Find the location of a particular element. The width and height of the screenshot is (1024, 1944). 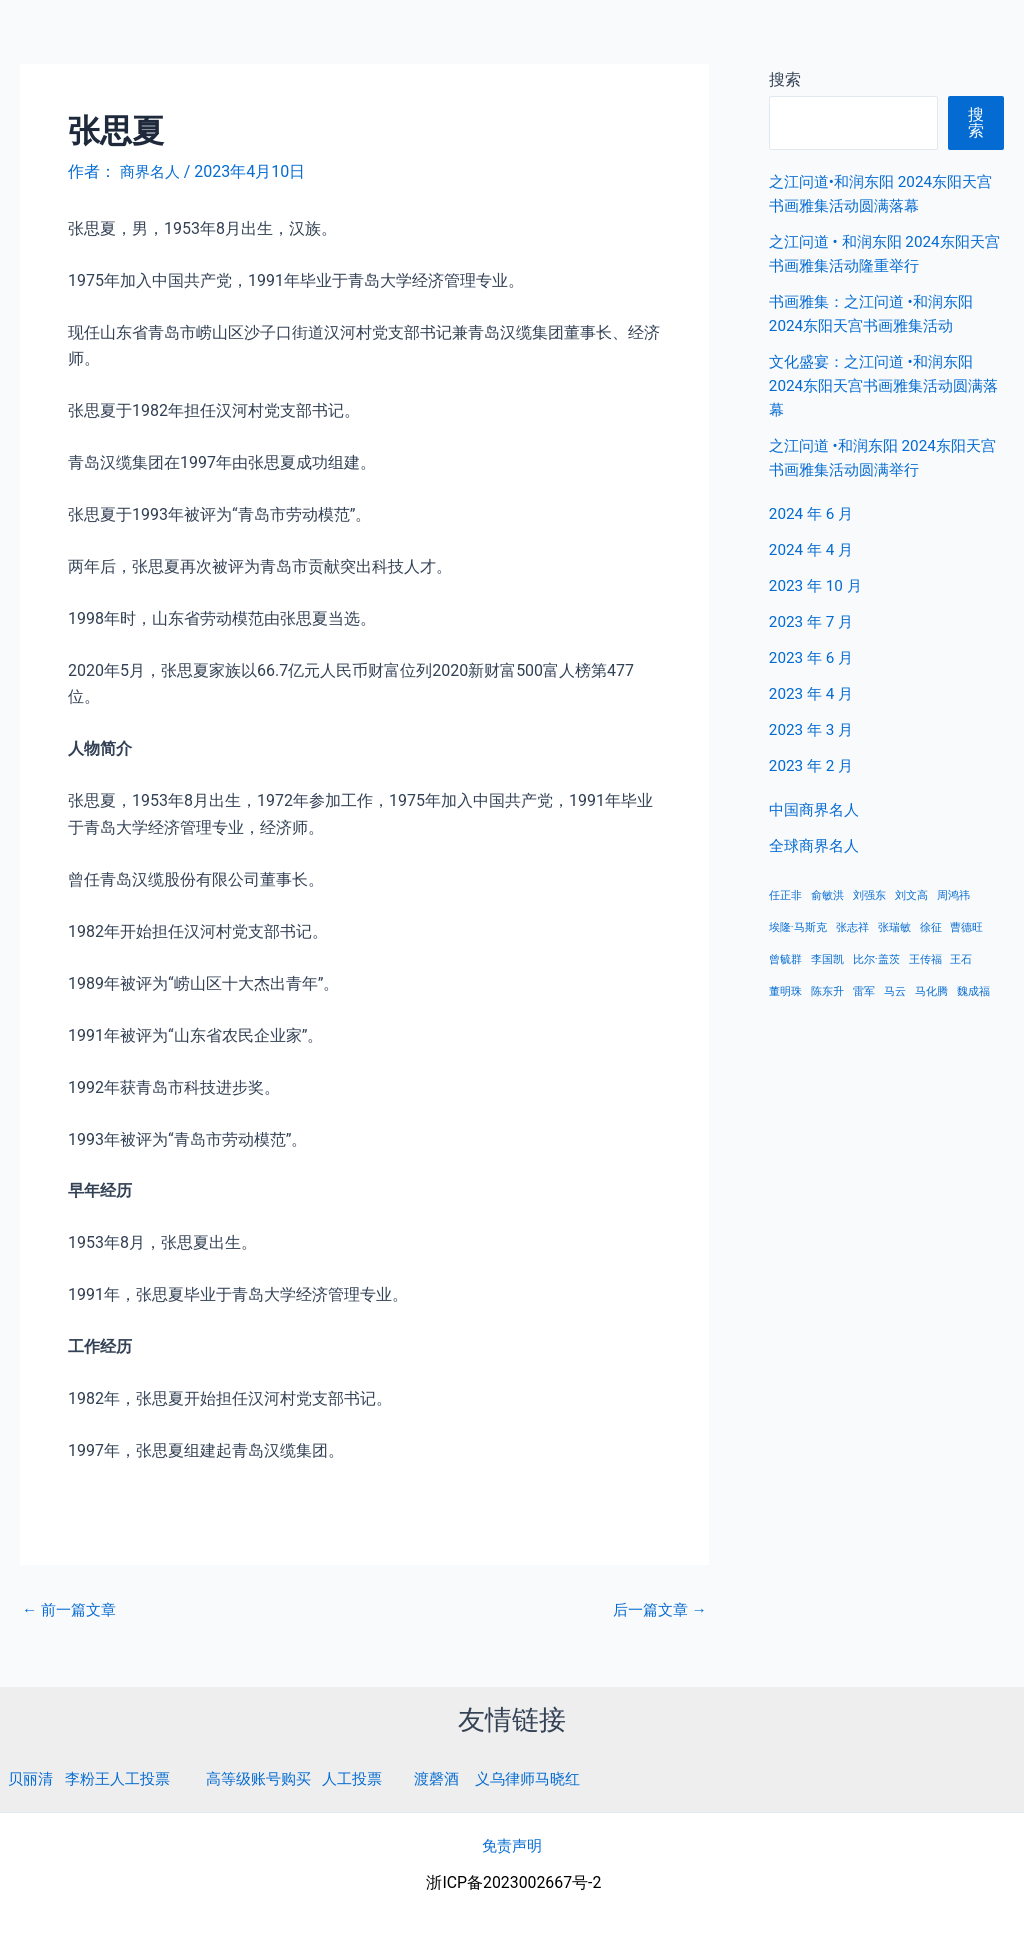

2024 年 6 月 is located at coordinates (813, 513).